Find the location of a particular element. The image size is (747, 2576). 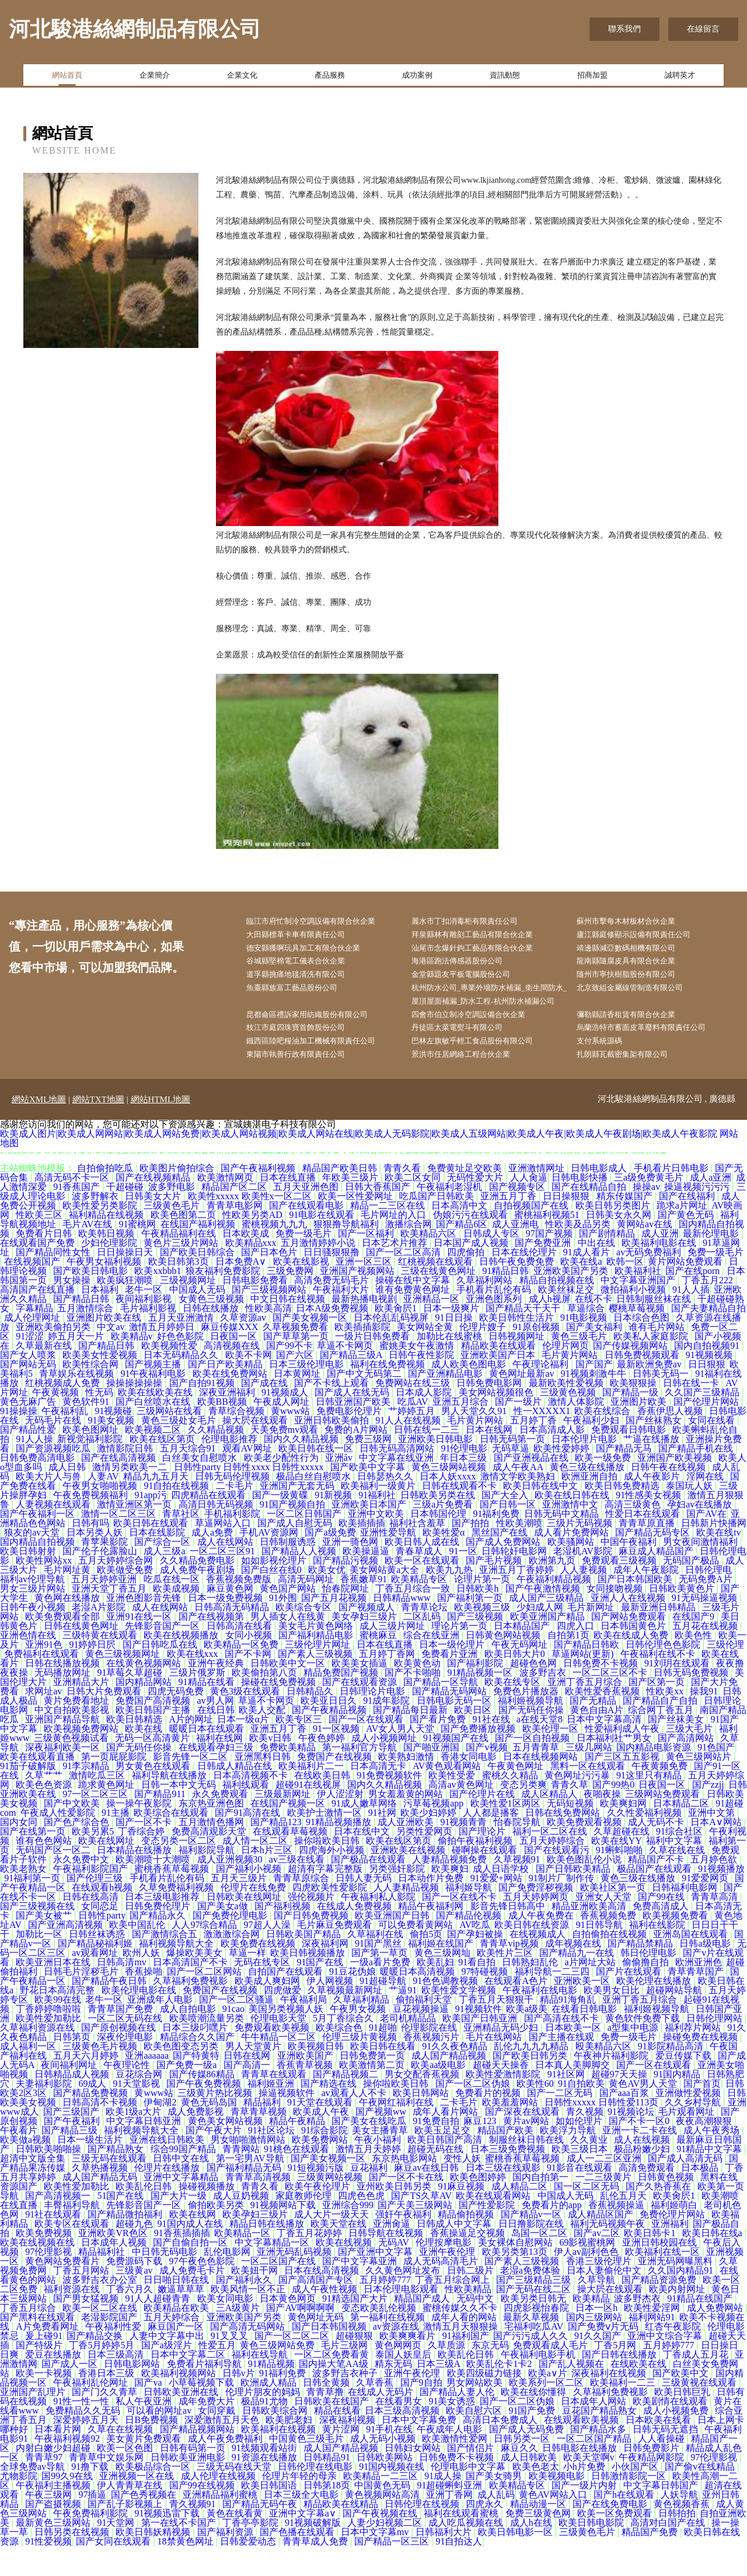

丁香五月222 is located at coordinates (708, 1310).